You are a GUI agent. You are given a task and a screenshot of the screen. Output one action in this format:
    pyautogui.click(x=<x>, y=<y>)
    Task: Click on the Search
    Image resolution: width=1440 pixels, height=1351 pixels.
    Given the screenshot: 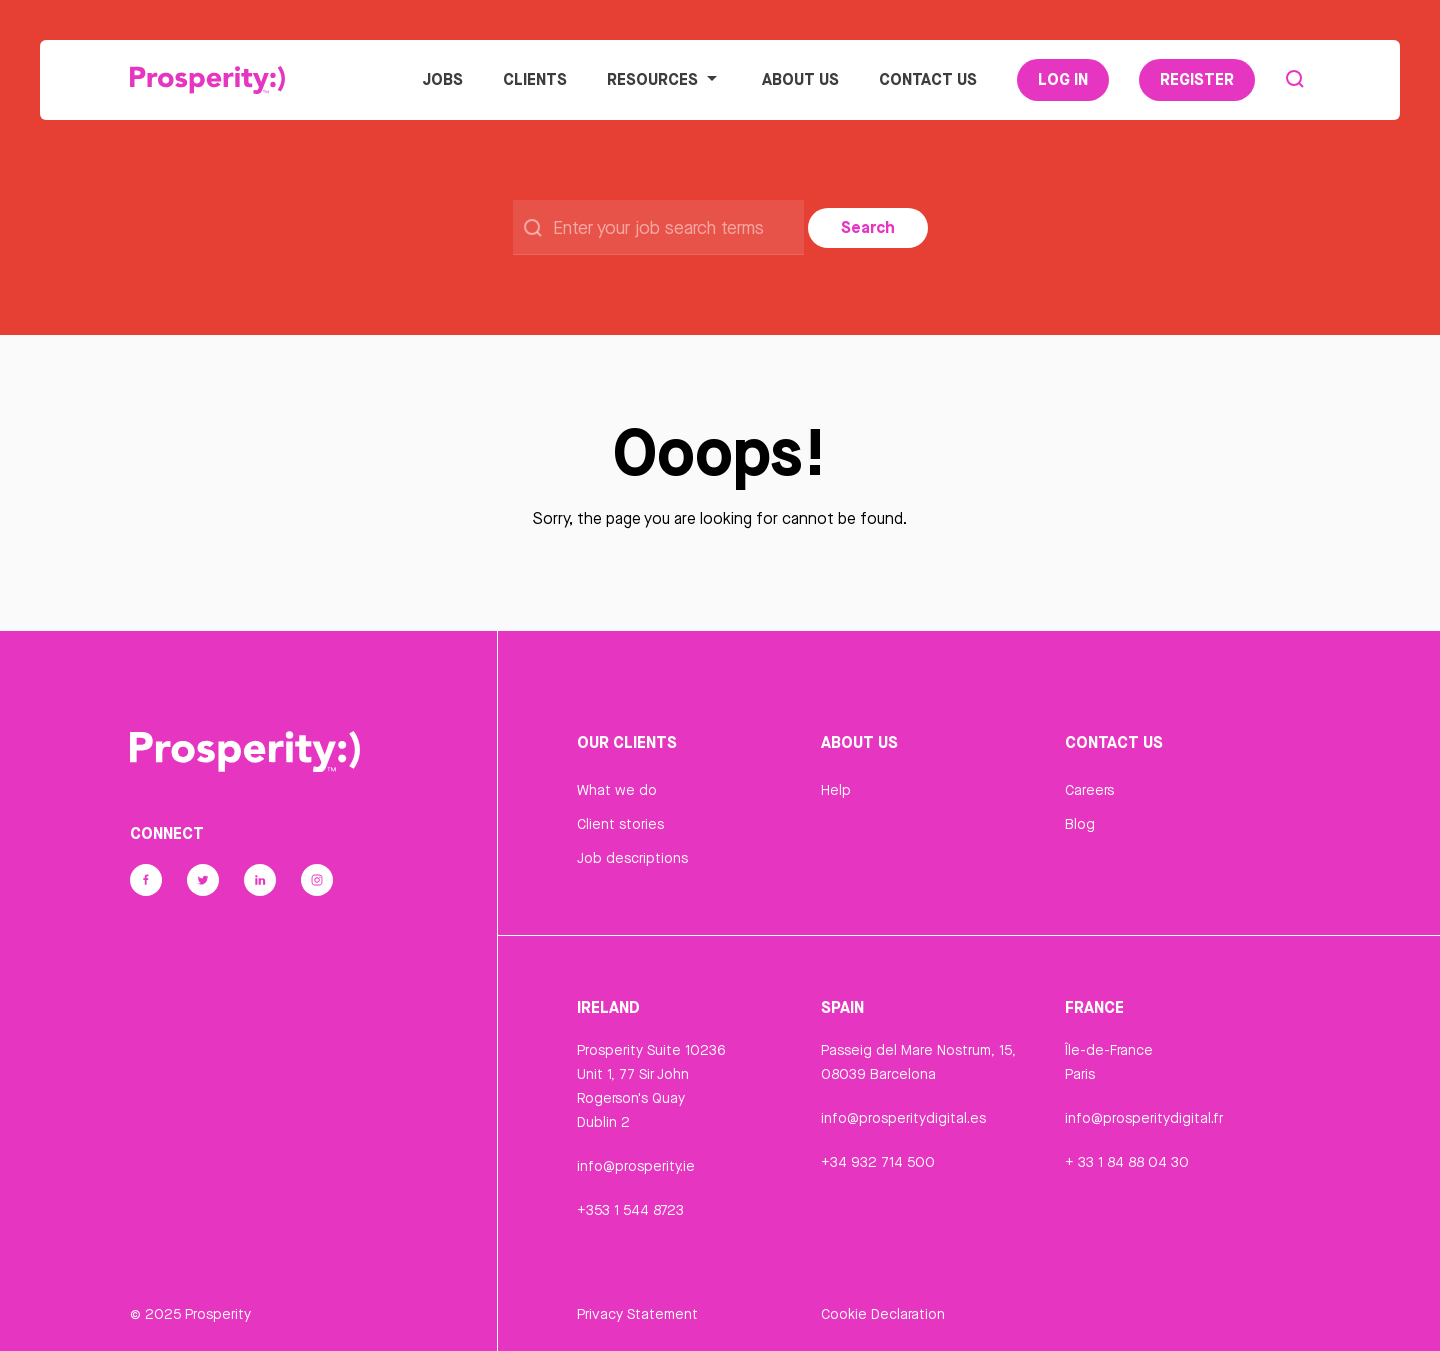 What is the action you would take?
    pyautogui.click(x=868, y=227)
    